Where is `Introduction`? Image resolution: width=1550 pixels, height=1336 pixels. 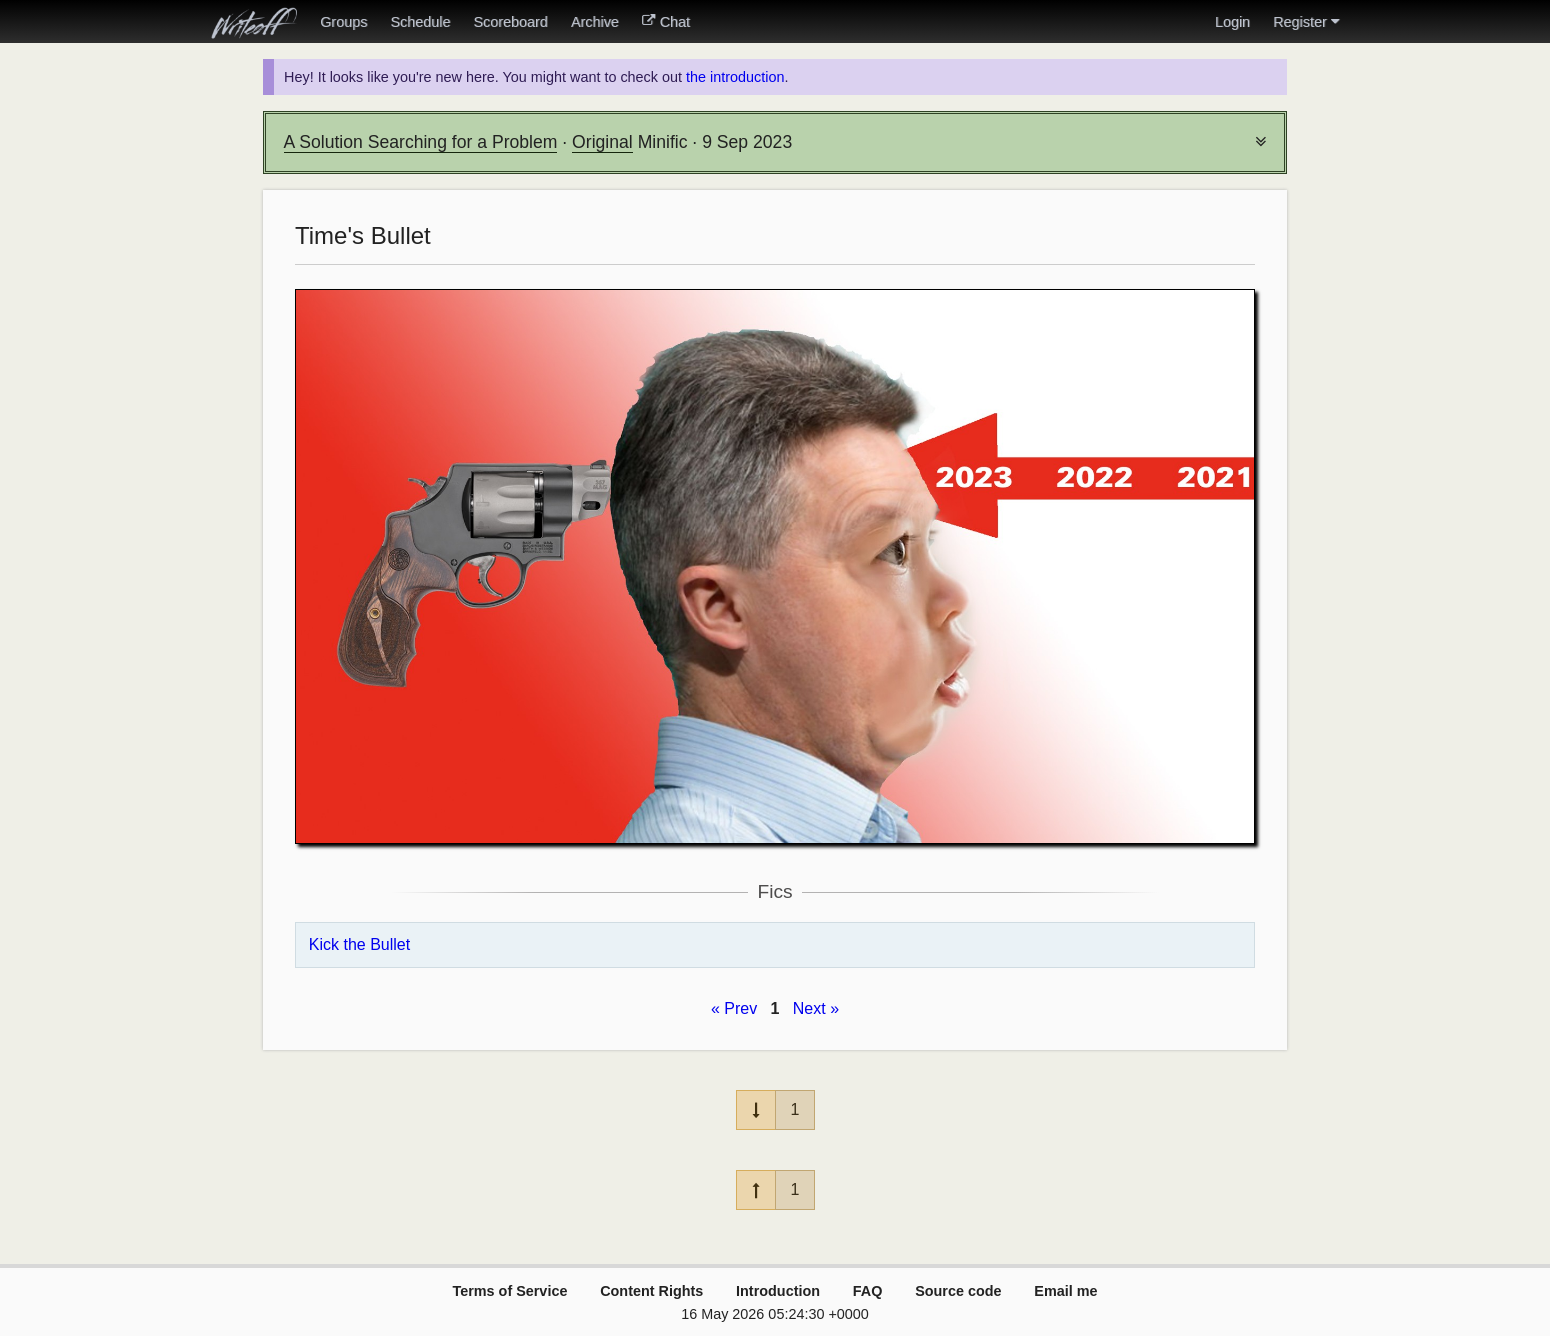
Introduction is located at coordinates (778, 1291).